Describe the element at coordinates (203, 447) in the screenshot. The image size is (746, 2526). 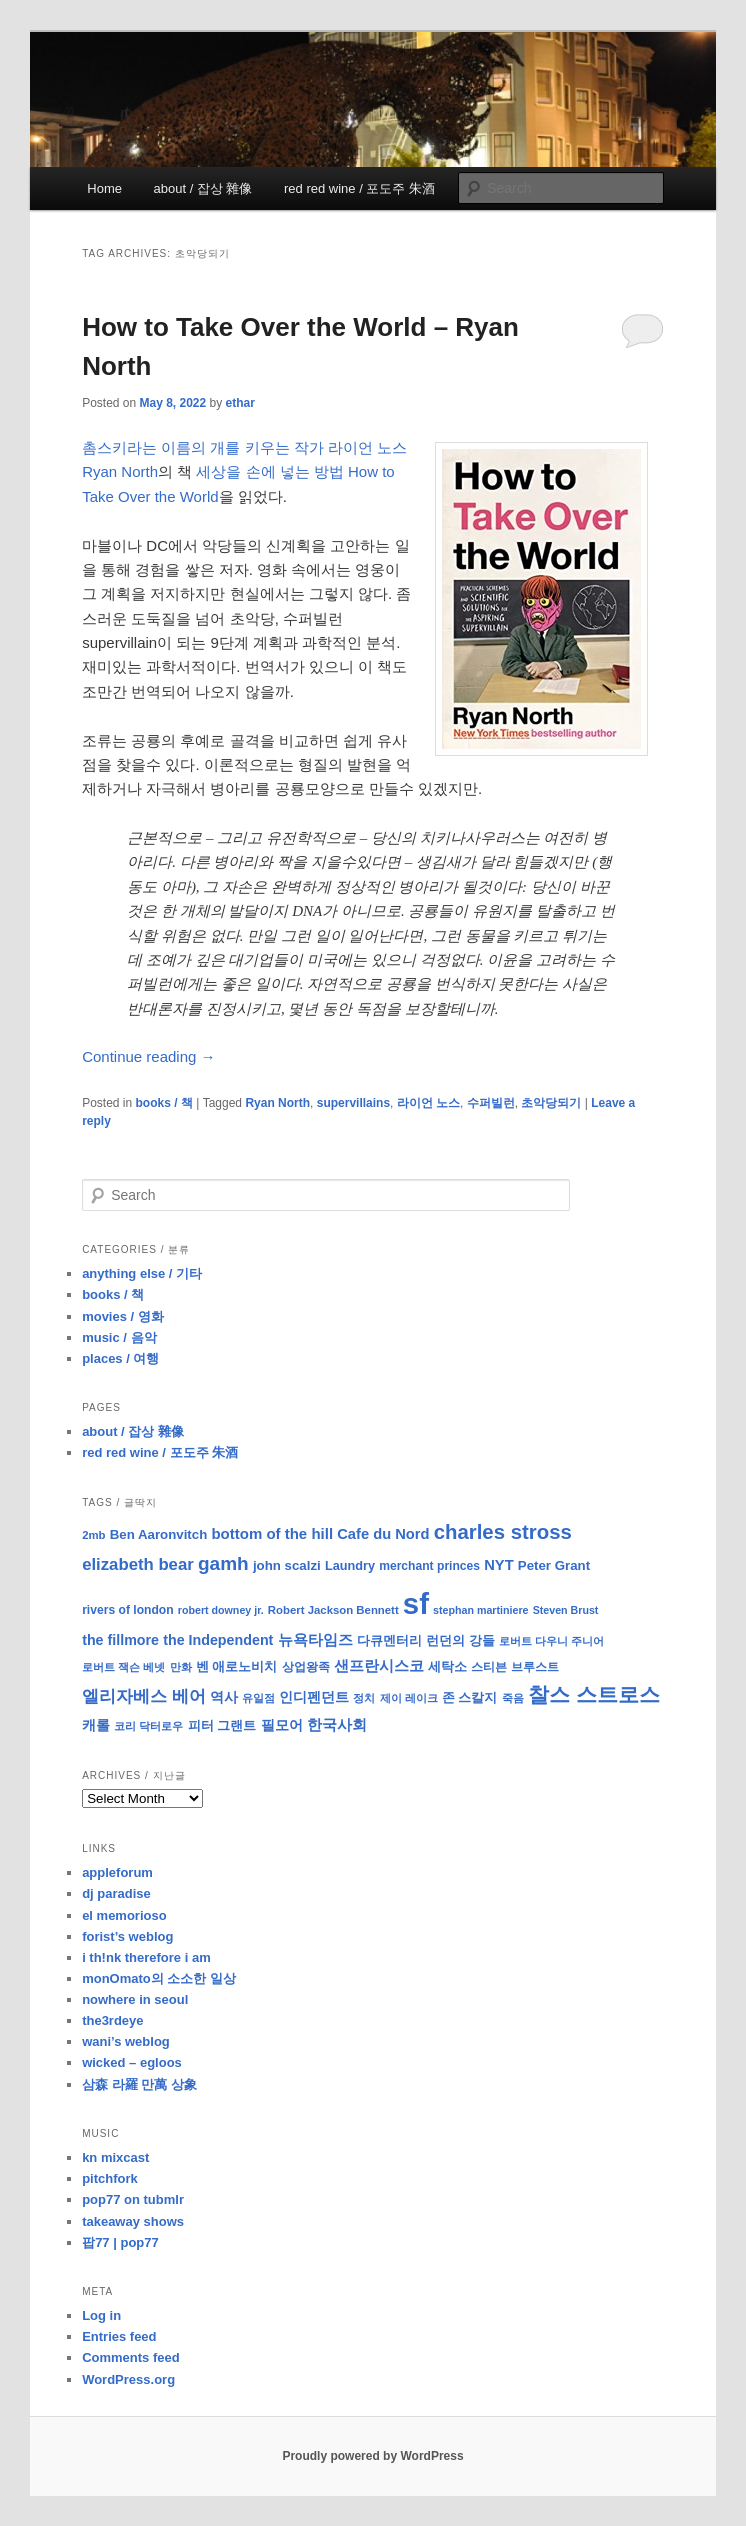
I see `촘스키라는 이름의 개를 키우는 작가` at that location.